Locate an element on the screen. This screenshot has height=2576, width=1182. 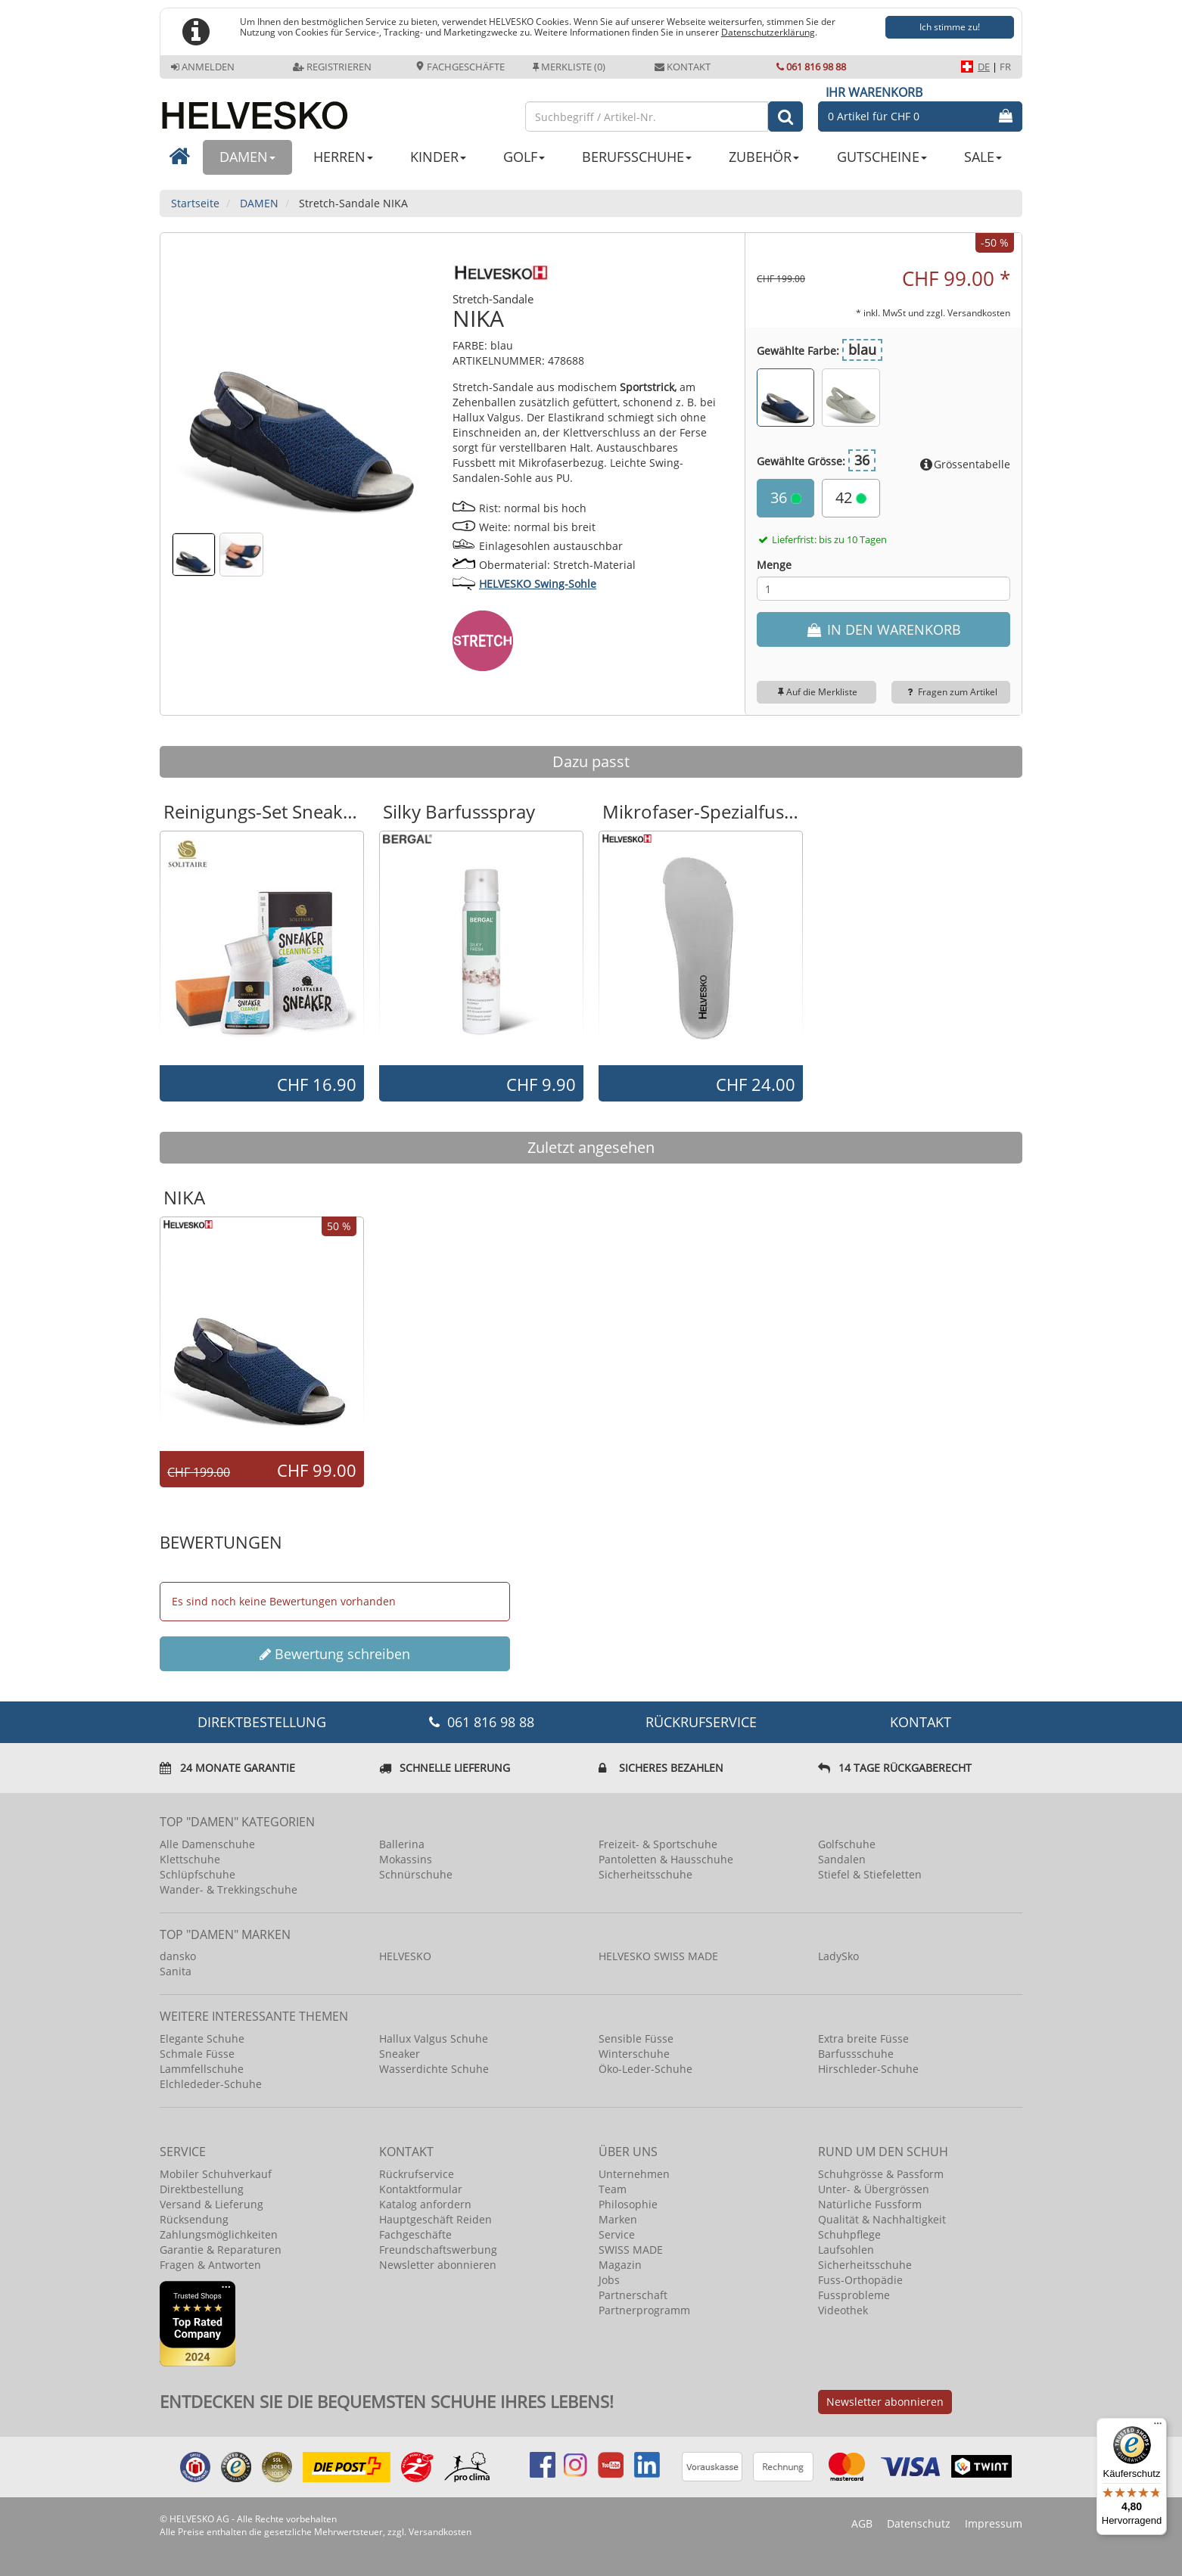
Mobiler Schuhverkauf is located at coordinates (216, 2174).